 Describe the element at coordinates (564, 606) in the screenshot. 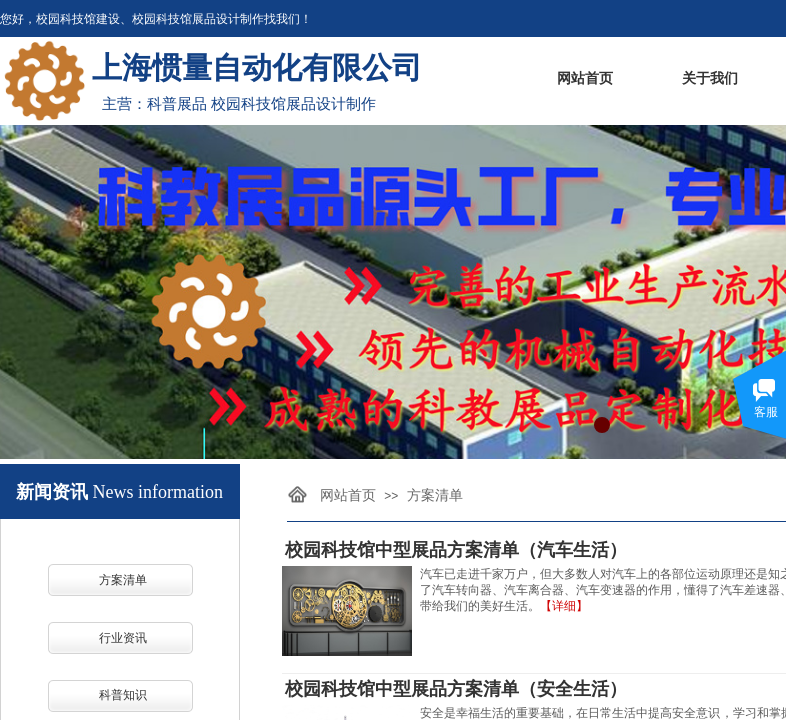

I see `【详细】` at that location.